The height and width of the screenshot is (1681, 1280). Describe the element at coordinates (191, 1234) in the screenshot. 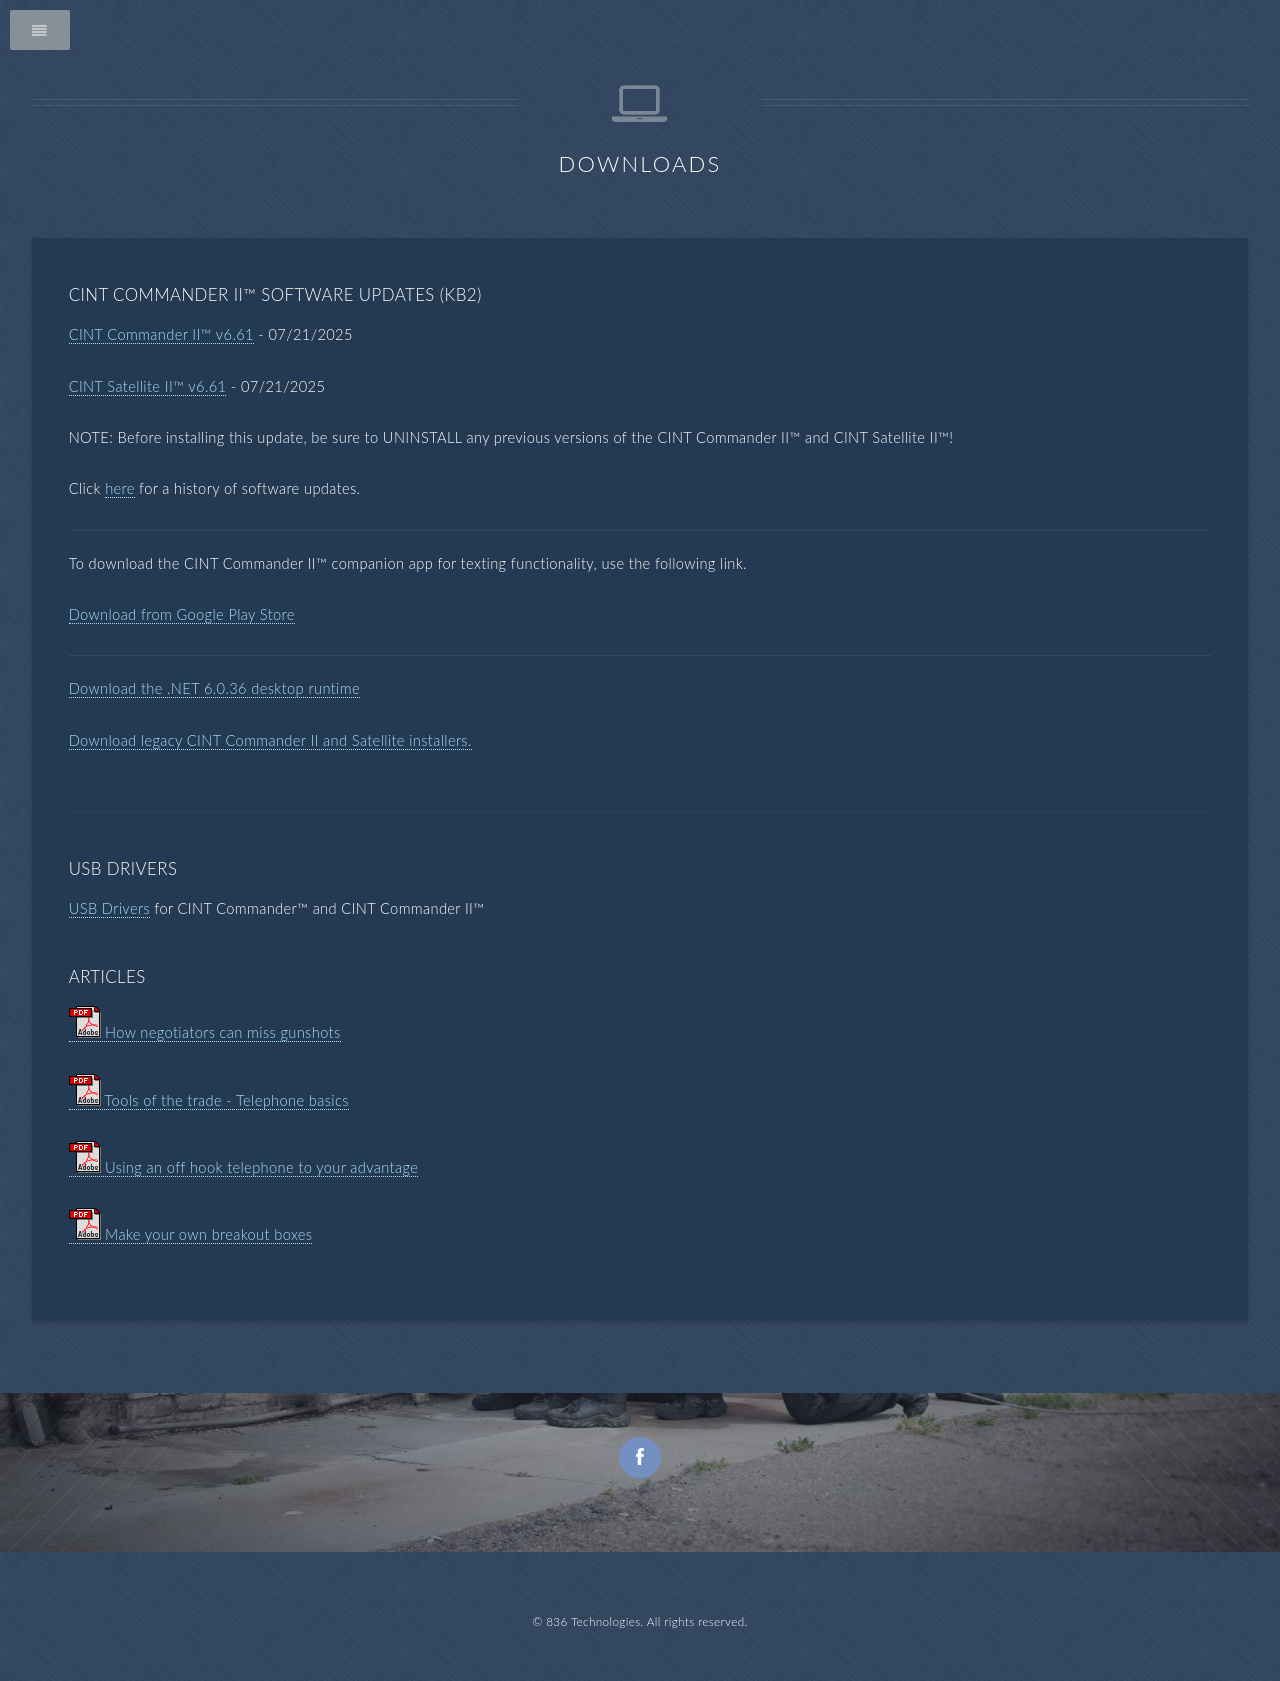

I see `Make your own breakout boxes` at that location.